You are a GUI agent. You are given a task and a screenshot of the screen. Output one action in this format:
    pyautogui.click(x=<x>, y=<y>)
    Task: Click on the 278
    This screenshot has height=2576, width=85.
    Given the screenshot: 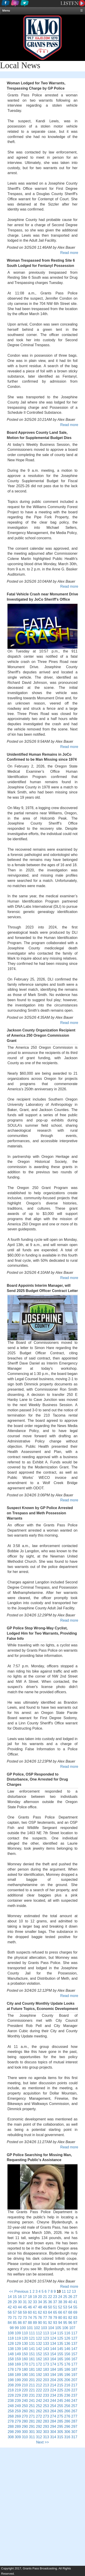 What is the action you would take?
    pyautogui.click(x=11, y=2421)
    